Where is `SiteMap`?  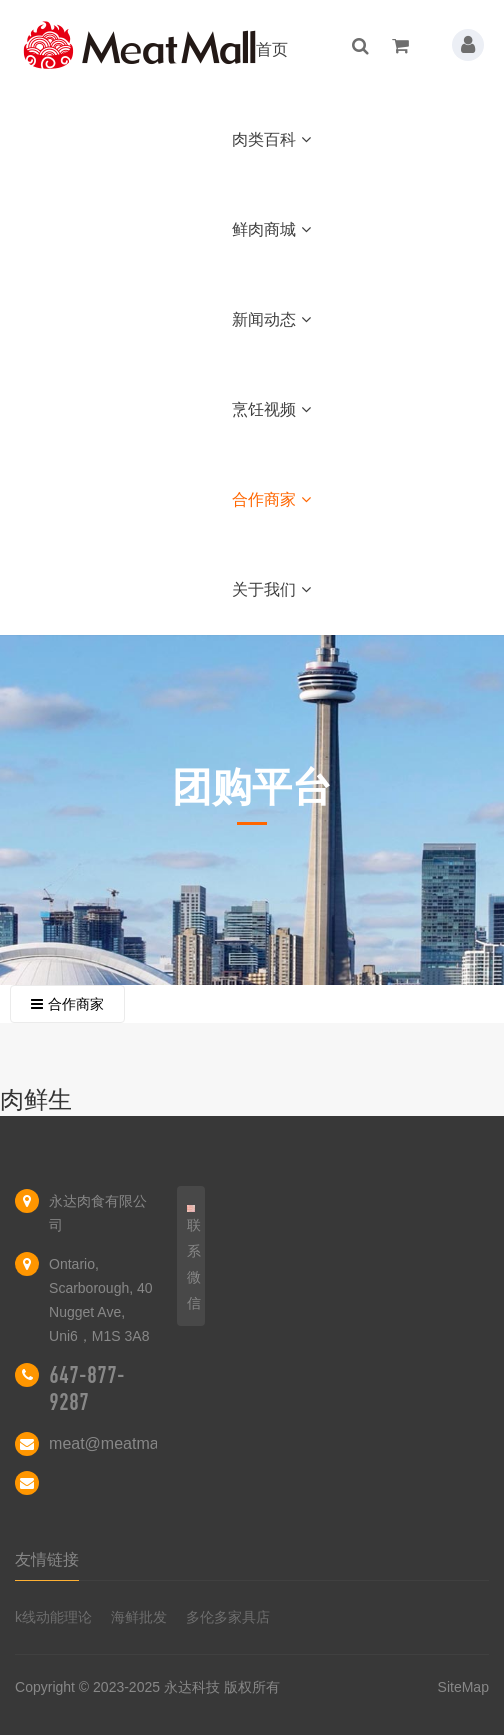 SiteMap is located at coordinates (463, 1687).